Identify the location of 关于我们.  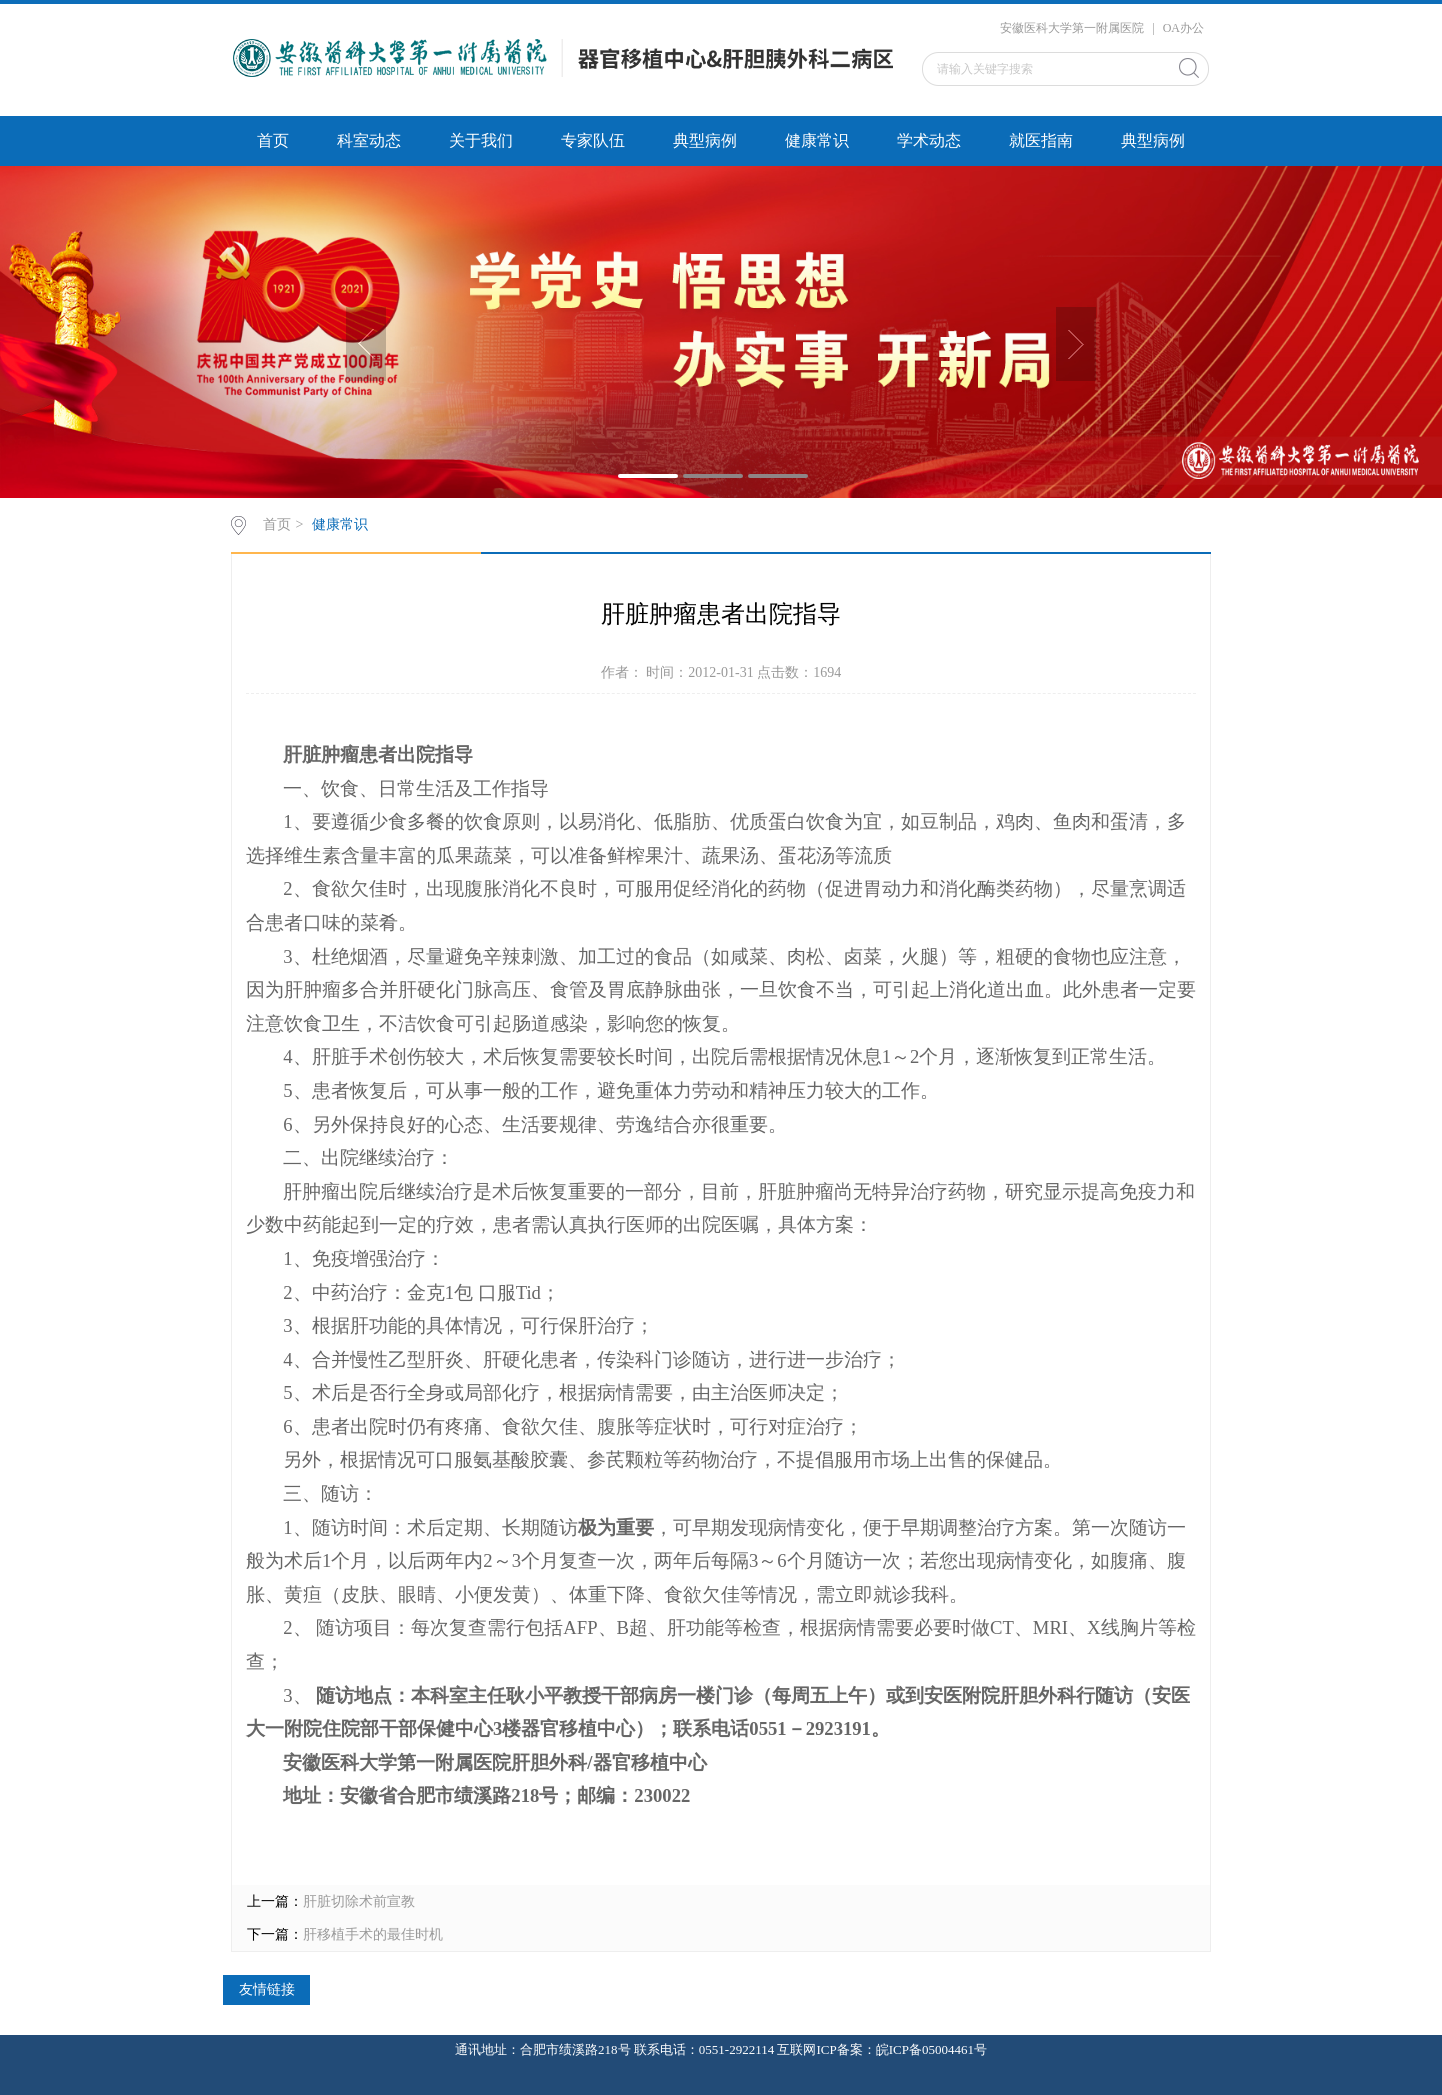
(481, 140).